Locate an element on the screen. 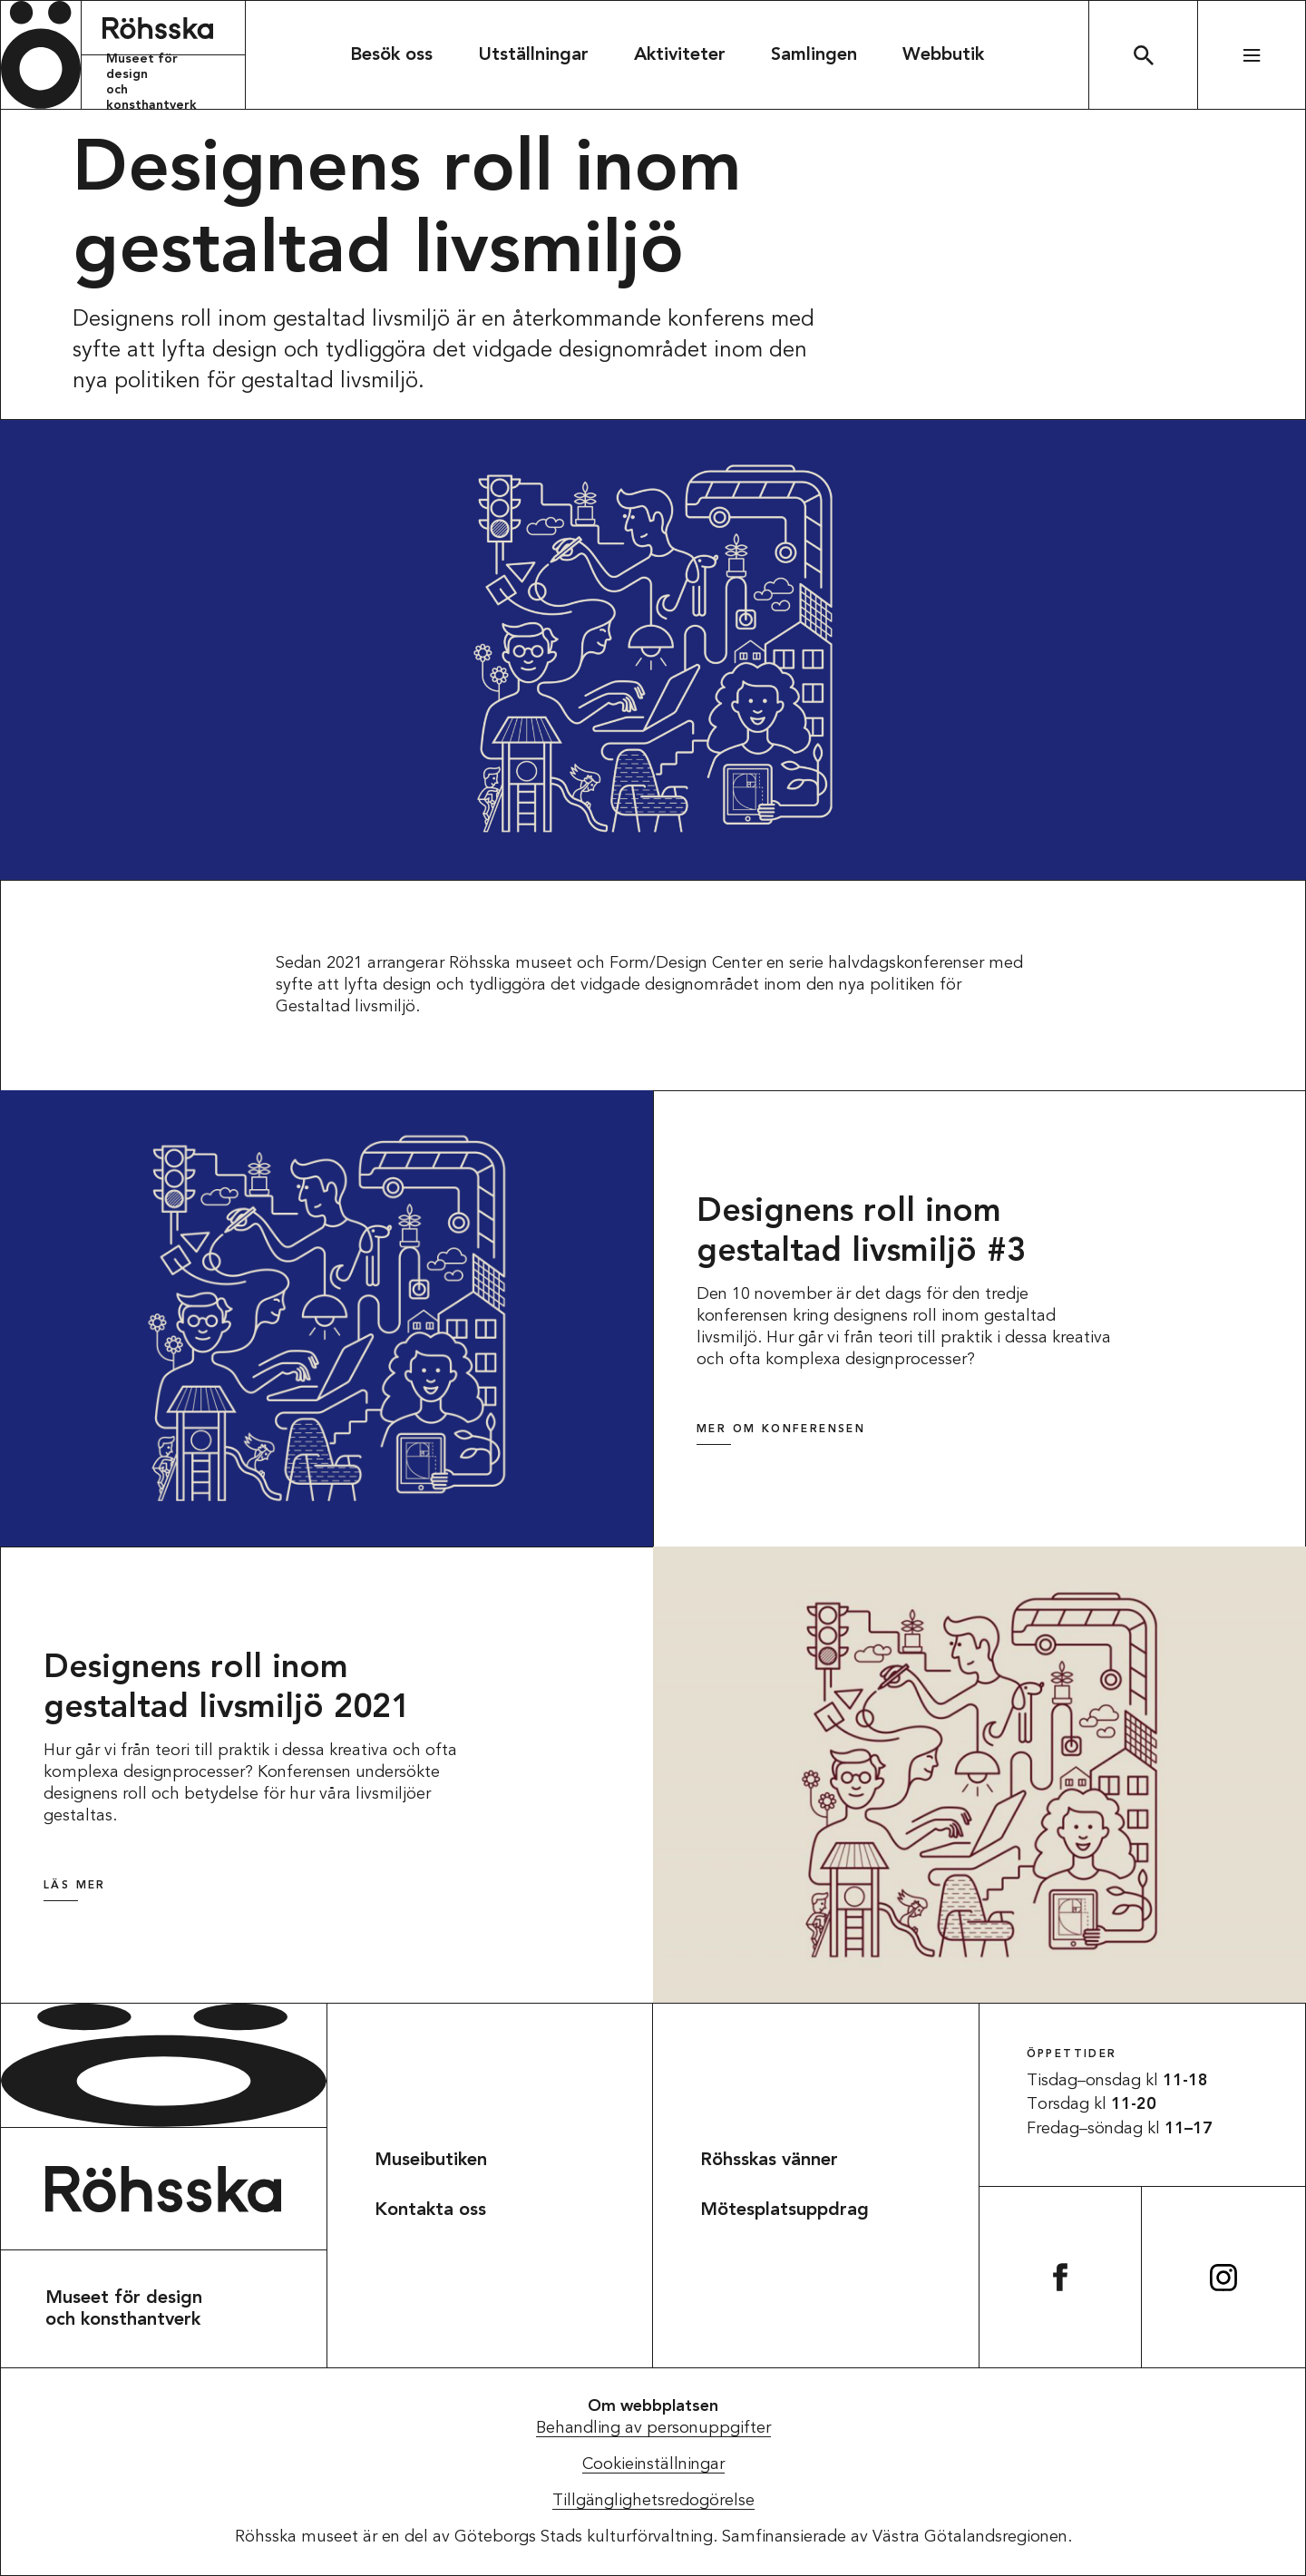 The width and height of the screenshot is (1306, 2576). Tillgänglighetsredogörelse is located at coordinates (653, 2501).